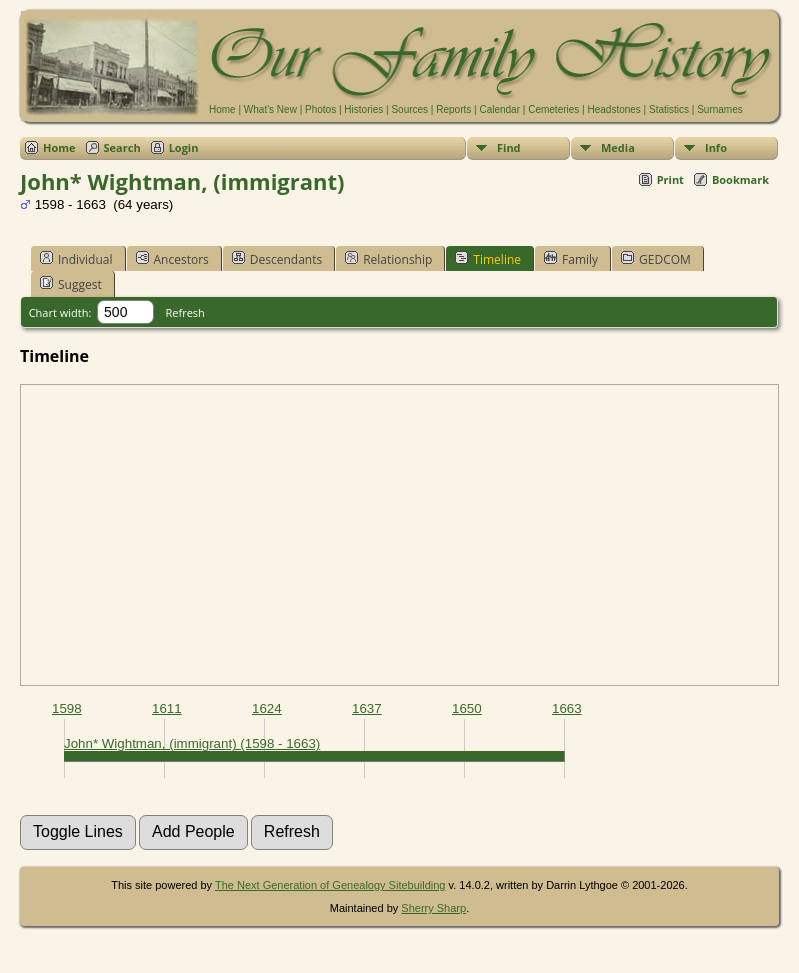  What do you see at coordinates (467, 708) in the screenshot?
I see `1650` at bounding box center [467, 708].